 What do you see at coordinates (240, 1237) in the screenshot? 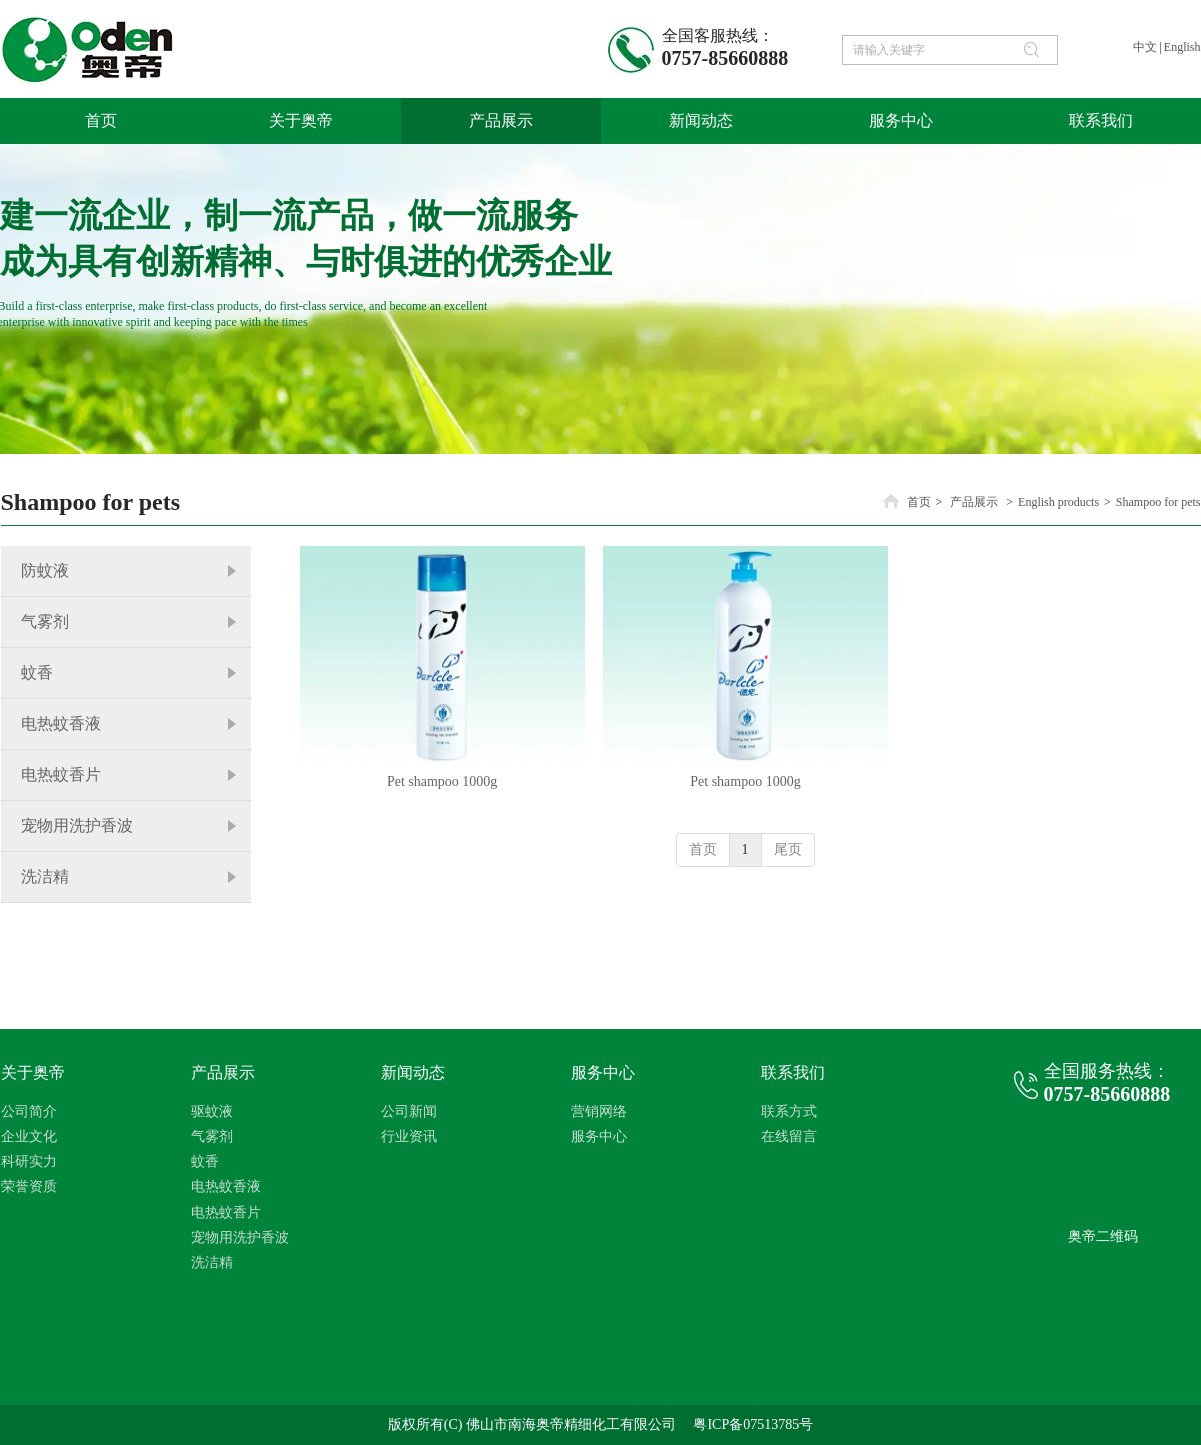
I see `宠物用洗护香波` at bounding box center [240, 1237].